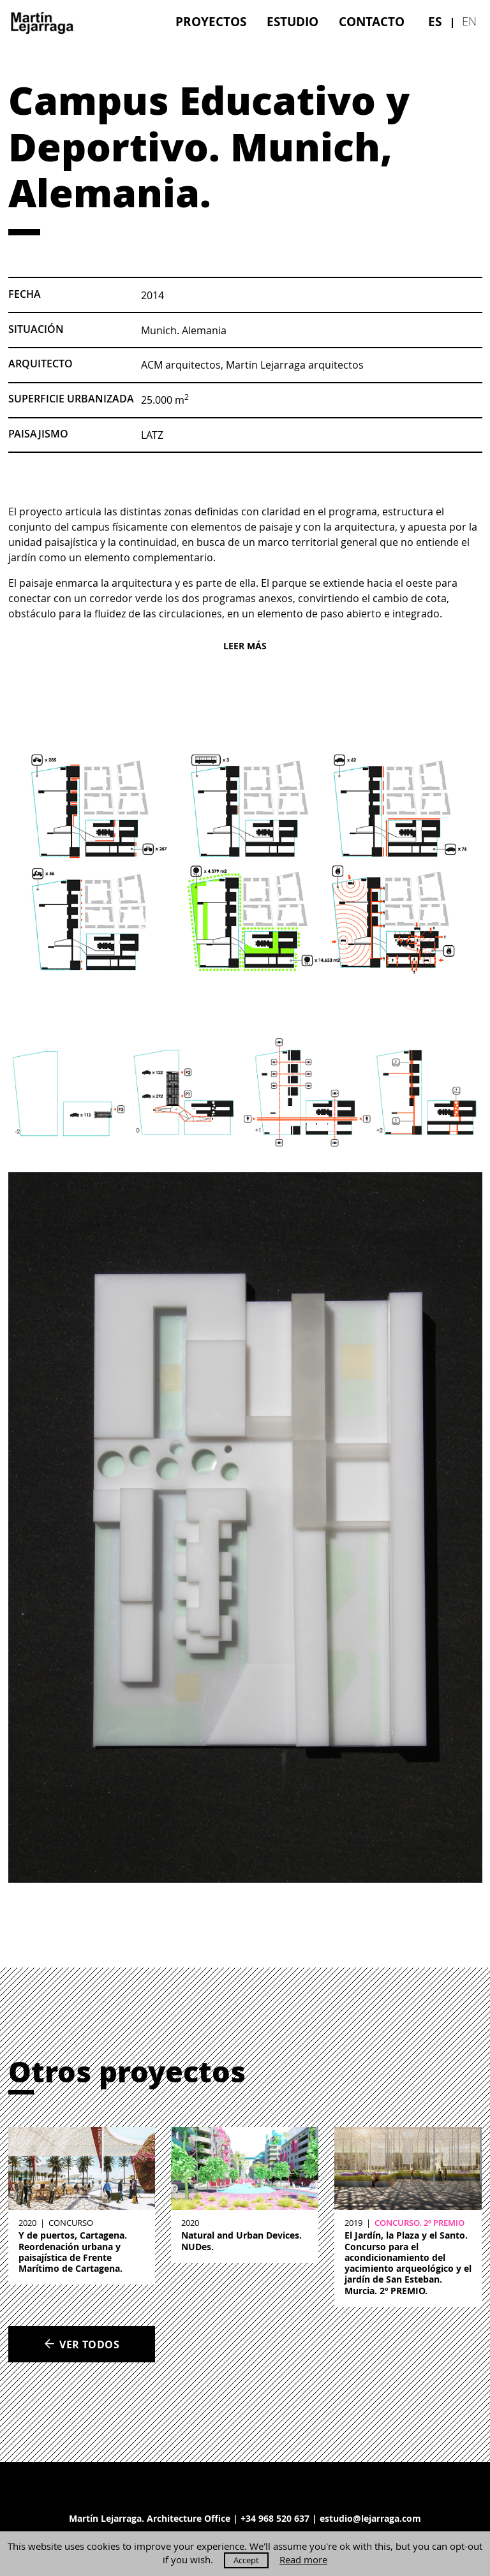  I want to click on Estudio, so click(292, 21).